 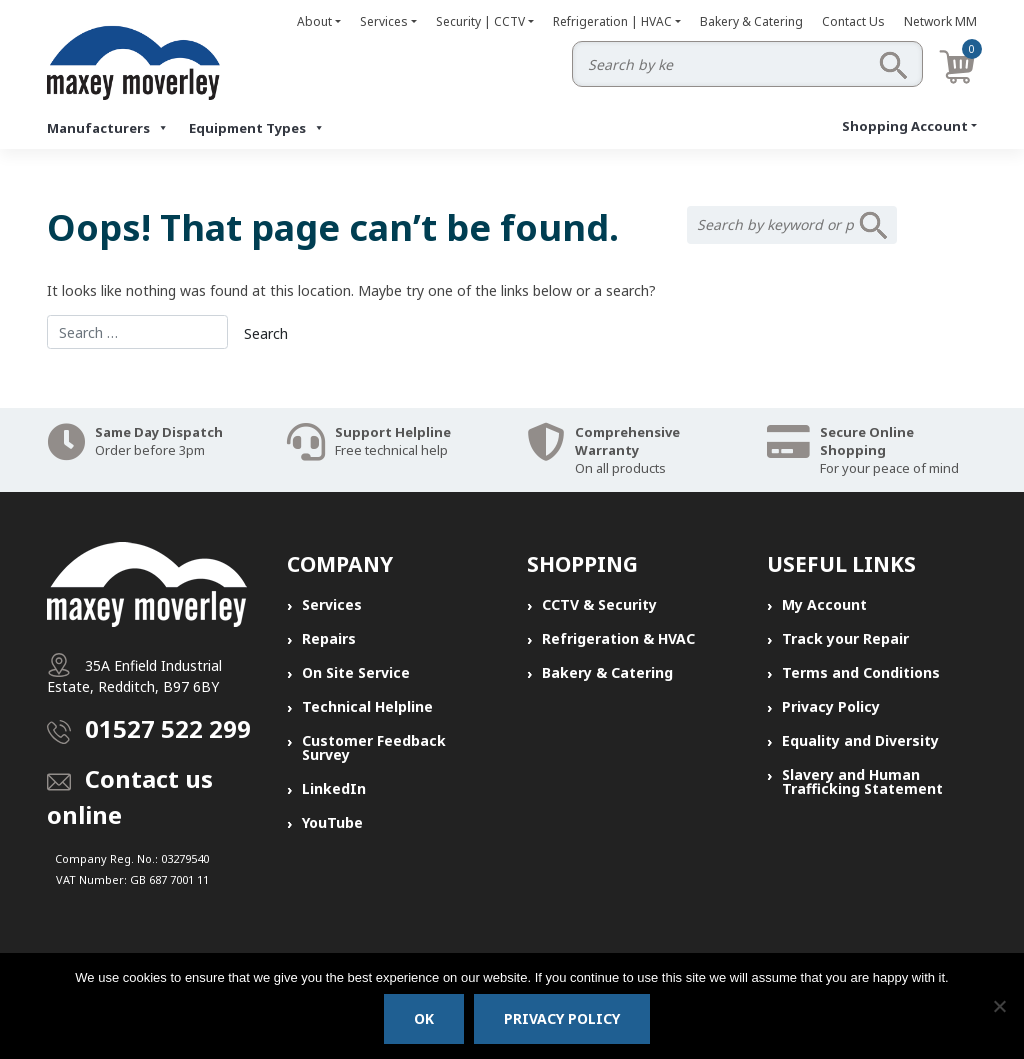 What do you see at coordinates (751, 21) in the screenshot?
I see `Bakery & Catering` at bounding box center [751, 21].